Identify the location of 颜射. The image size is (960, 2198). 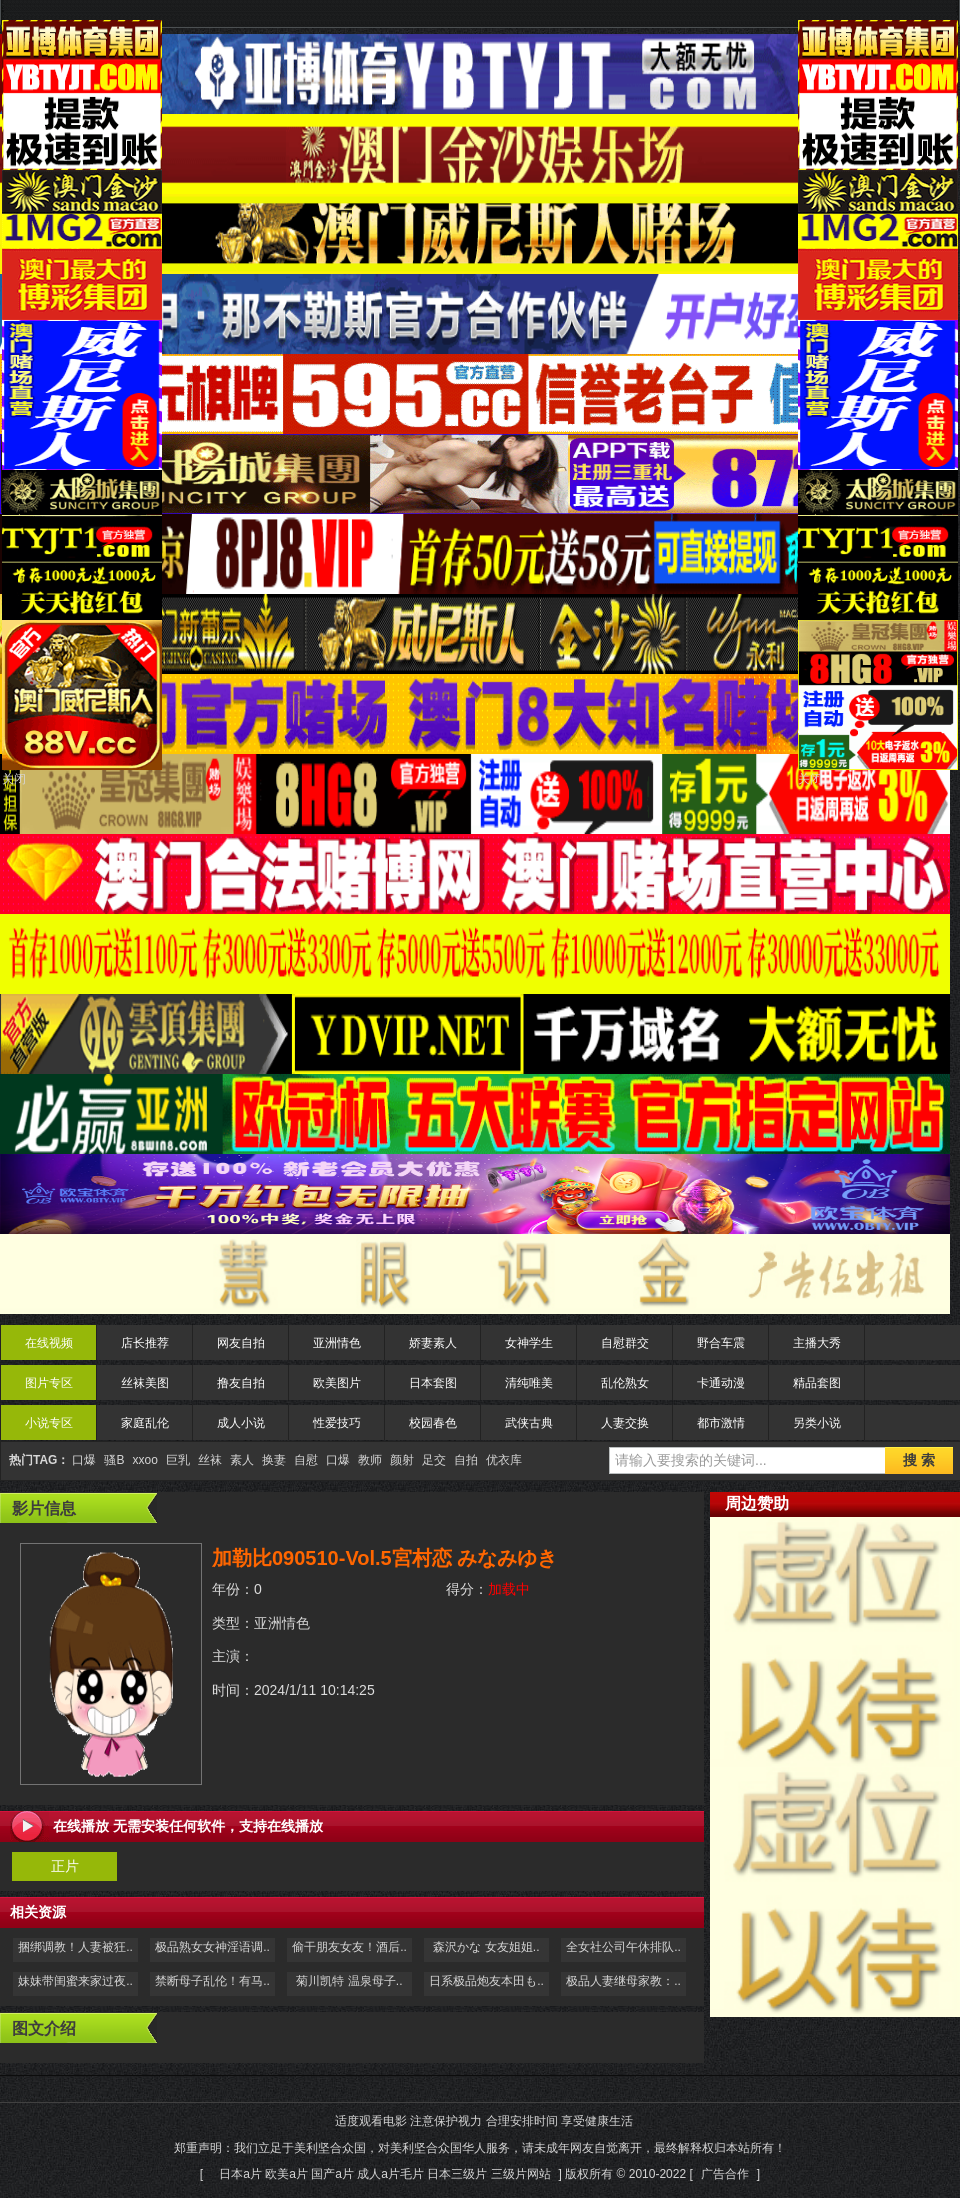
(402, 1460).